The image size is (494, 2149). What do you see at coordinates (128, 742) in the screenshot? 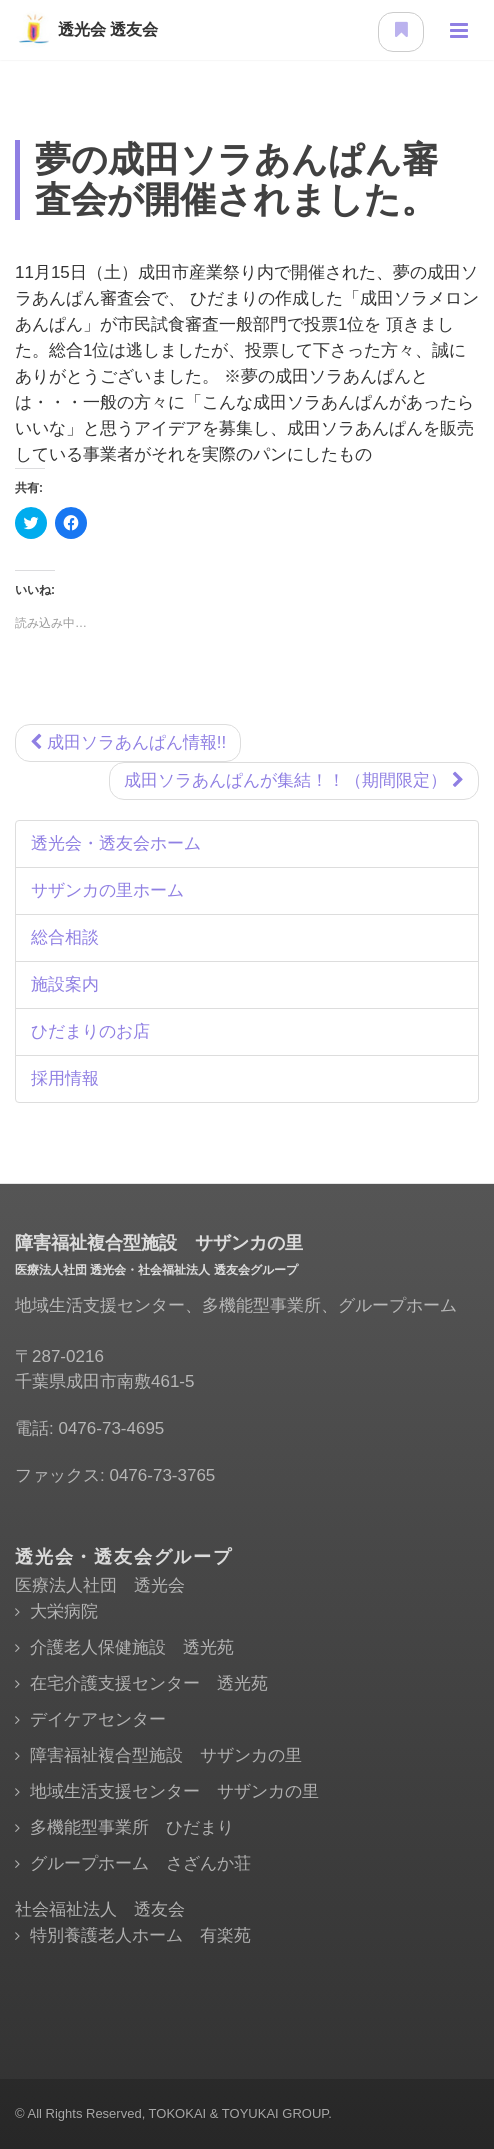
I see `成田ソラあんぱん情報!!` at bounding box center [128, 742].